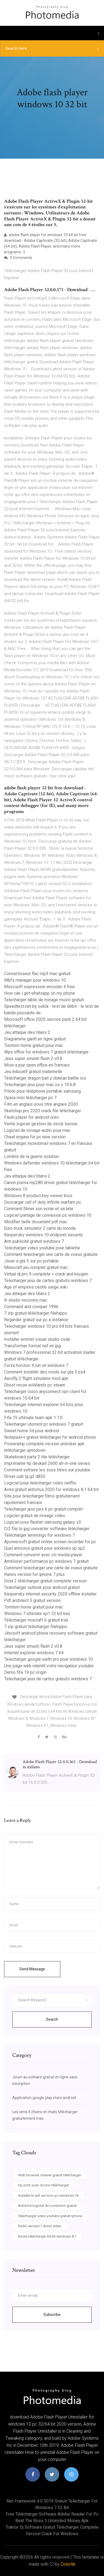  Describe the element at coordinates (31, 1430) in the screenshot. I see `Sweet home 3d pour android` at that location.